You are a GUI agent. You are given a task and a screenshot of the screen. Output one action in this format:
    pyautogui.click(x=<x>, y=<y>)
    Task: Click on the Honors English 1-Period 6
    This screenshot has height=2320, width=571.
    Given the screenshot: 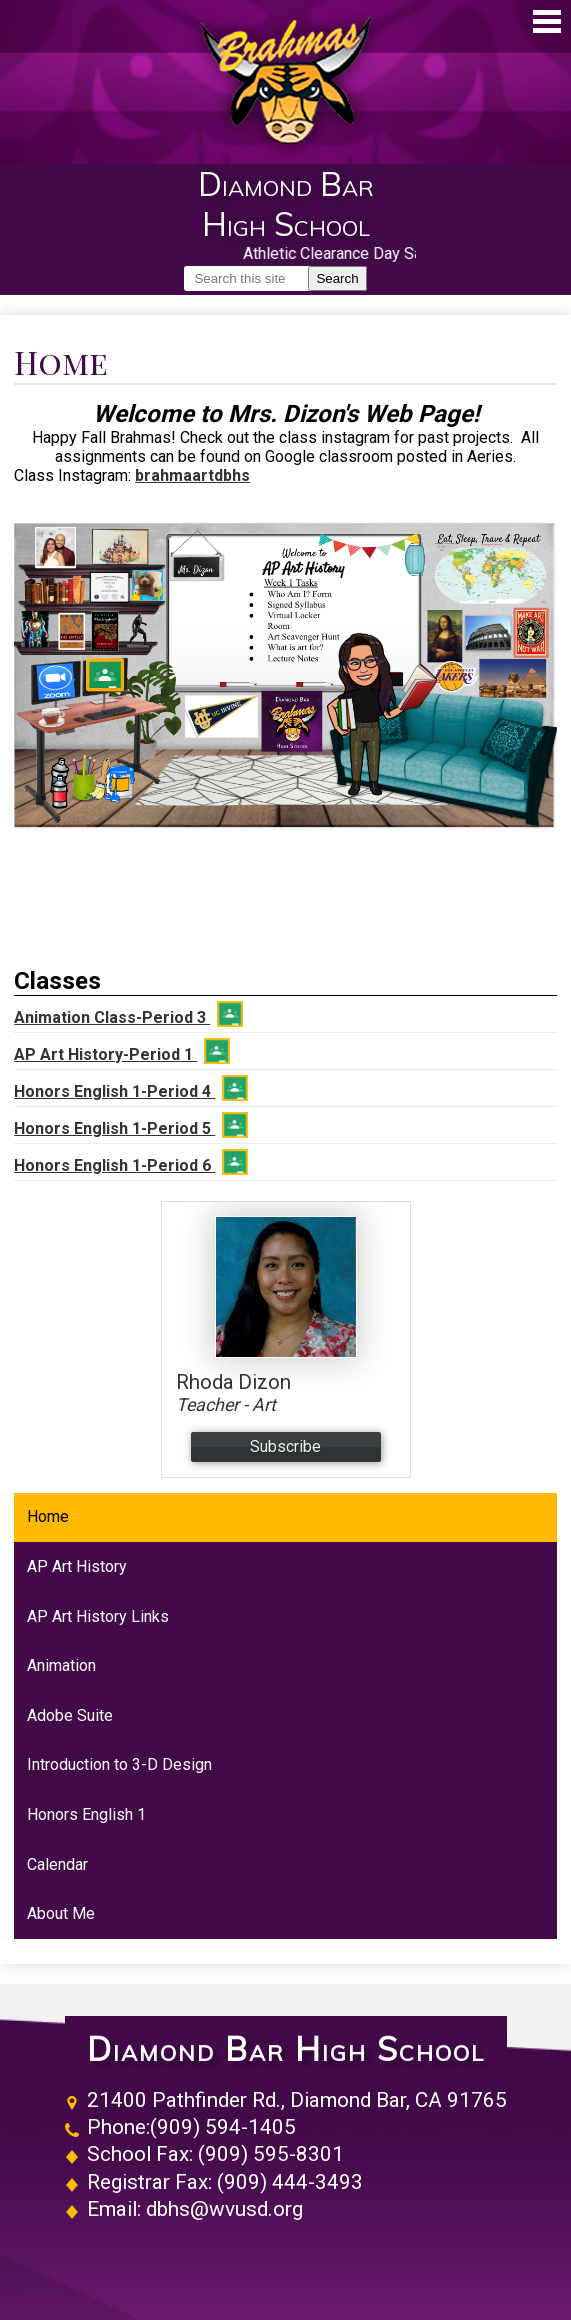 What is the action you would take?
    pyautogui.click(x=131, y=1162)
    